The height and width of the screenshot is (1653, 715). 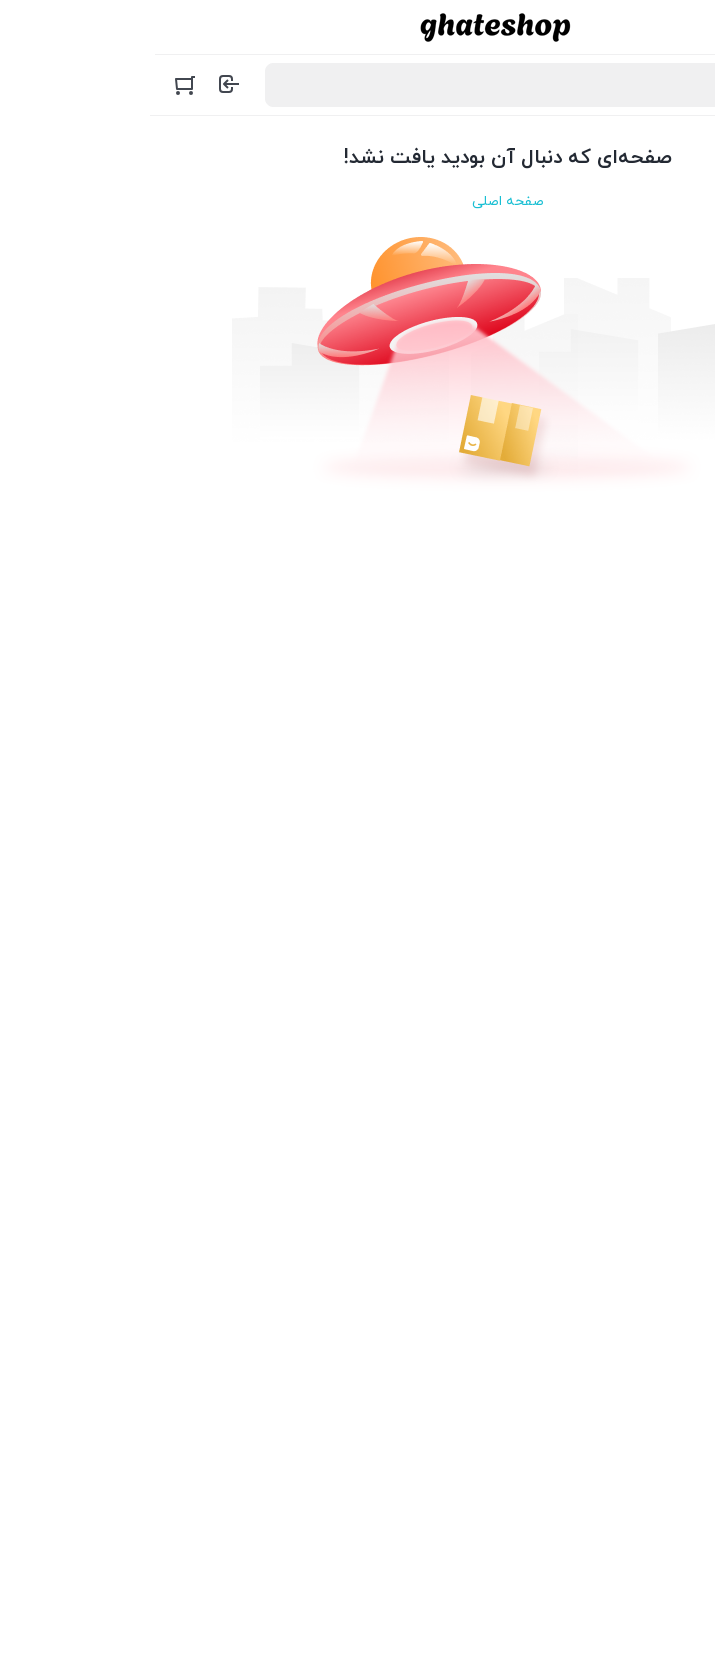 I want to click on صفحه اصلی, so click(x=358, y=201).